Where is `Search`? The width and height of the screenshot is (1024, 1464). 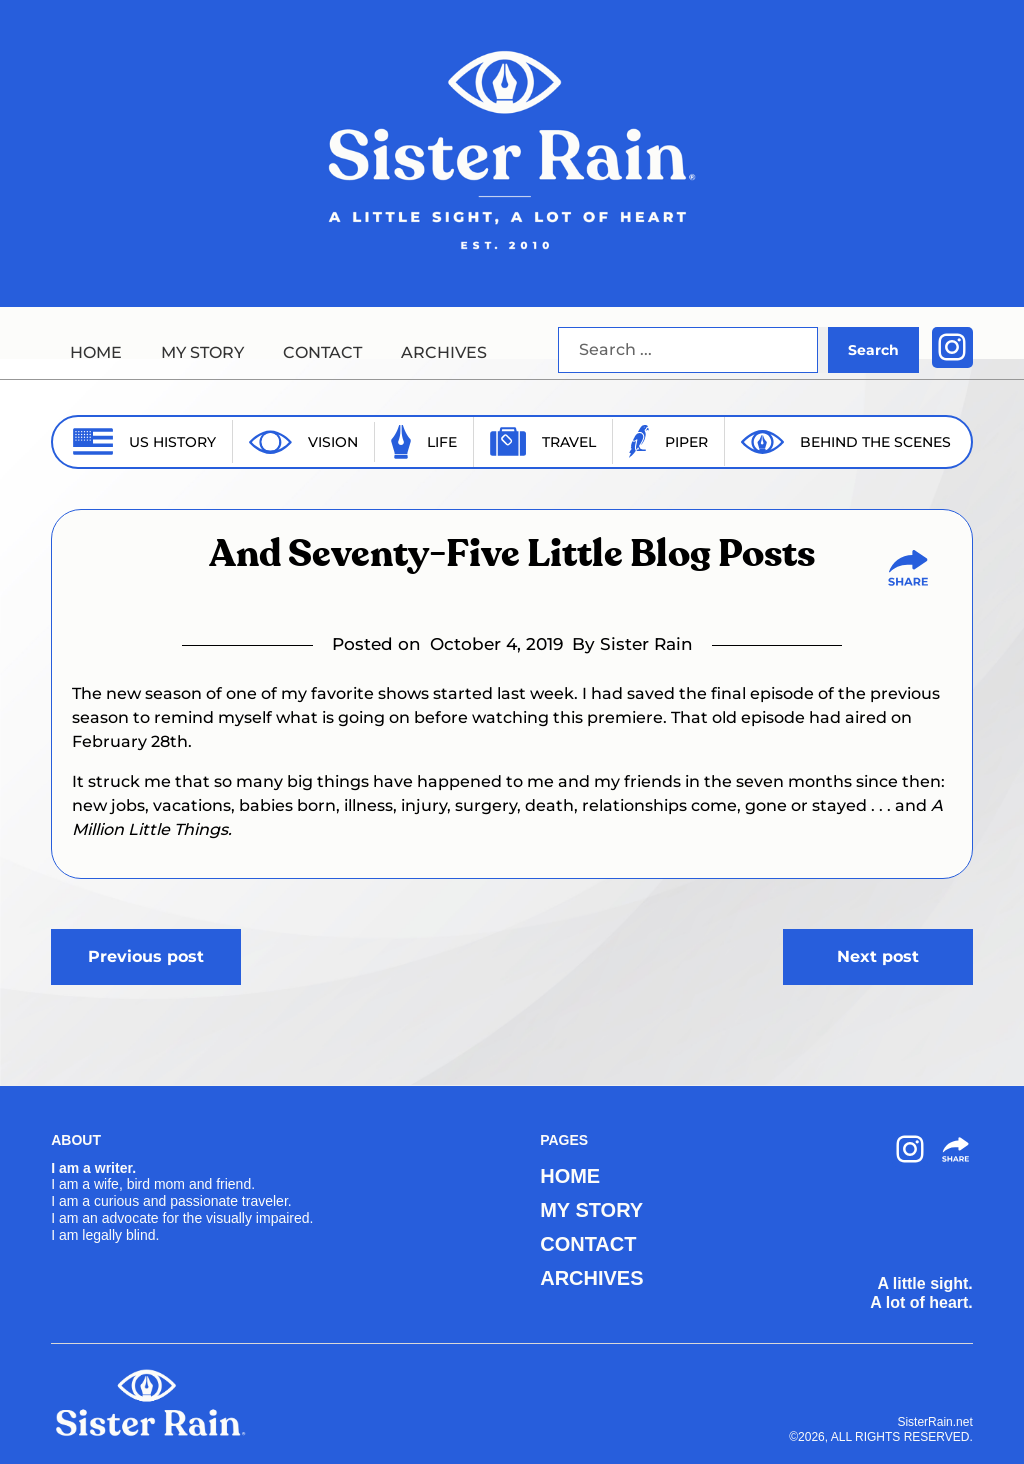 Search is located at coordinates (873, 350).